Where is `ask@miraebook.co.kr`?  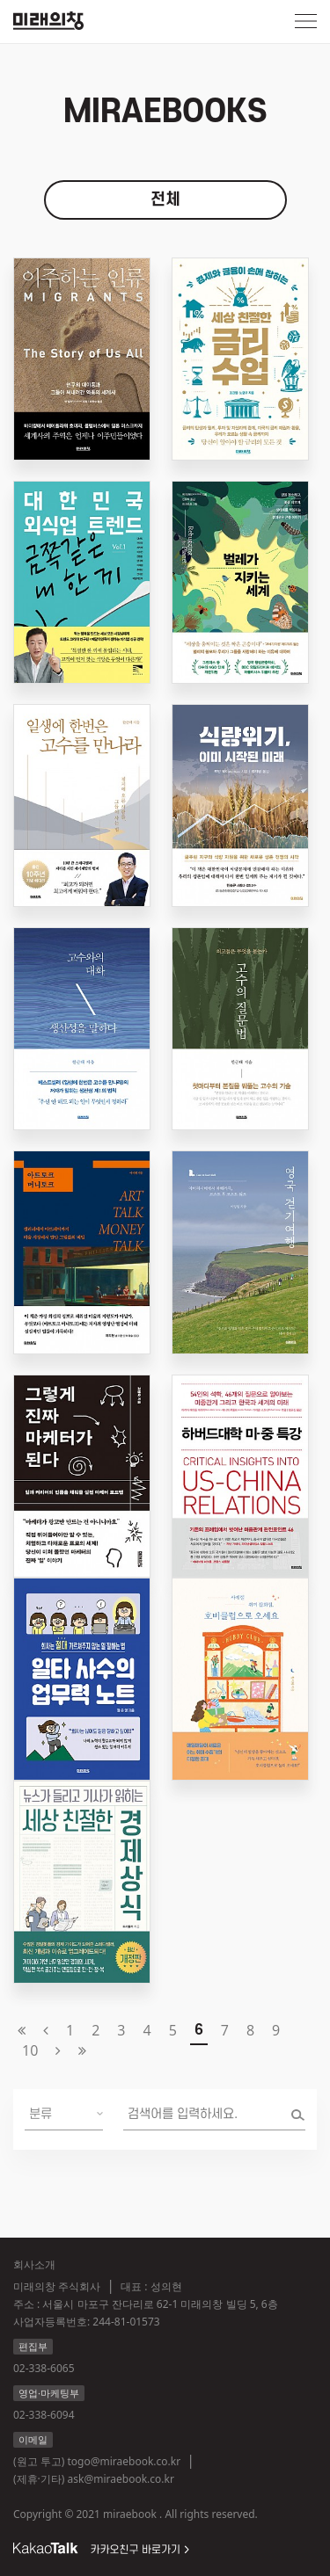 ask@miraebook.co.kr is located at coordinates (121, 2478).